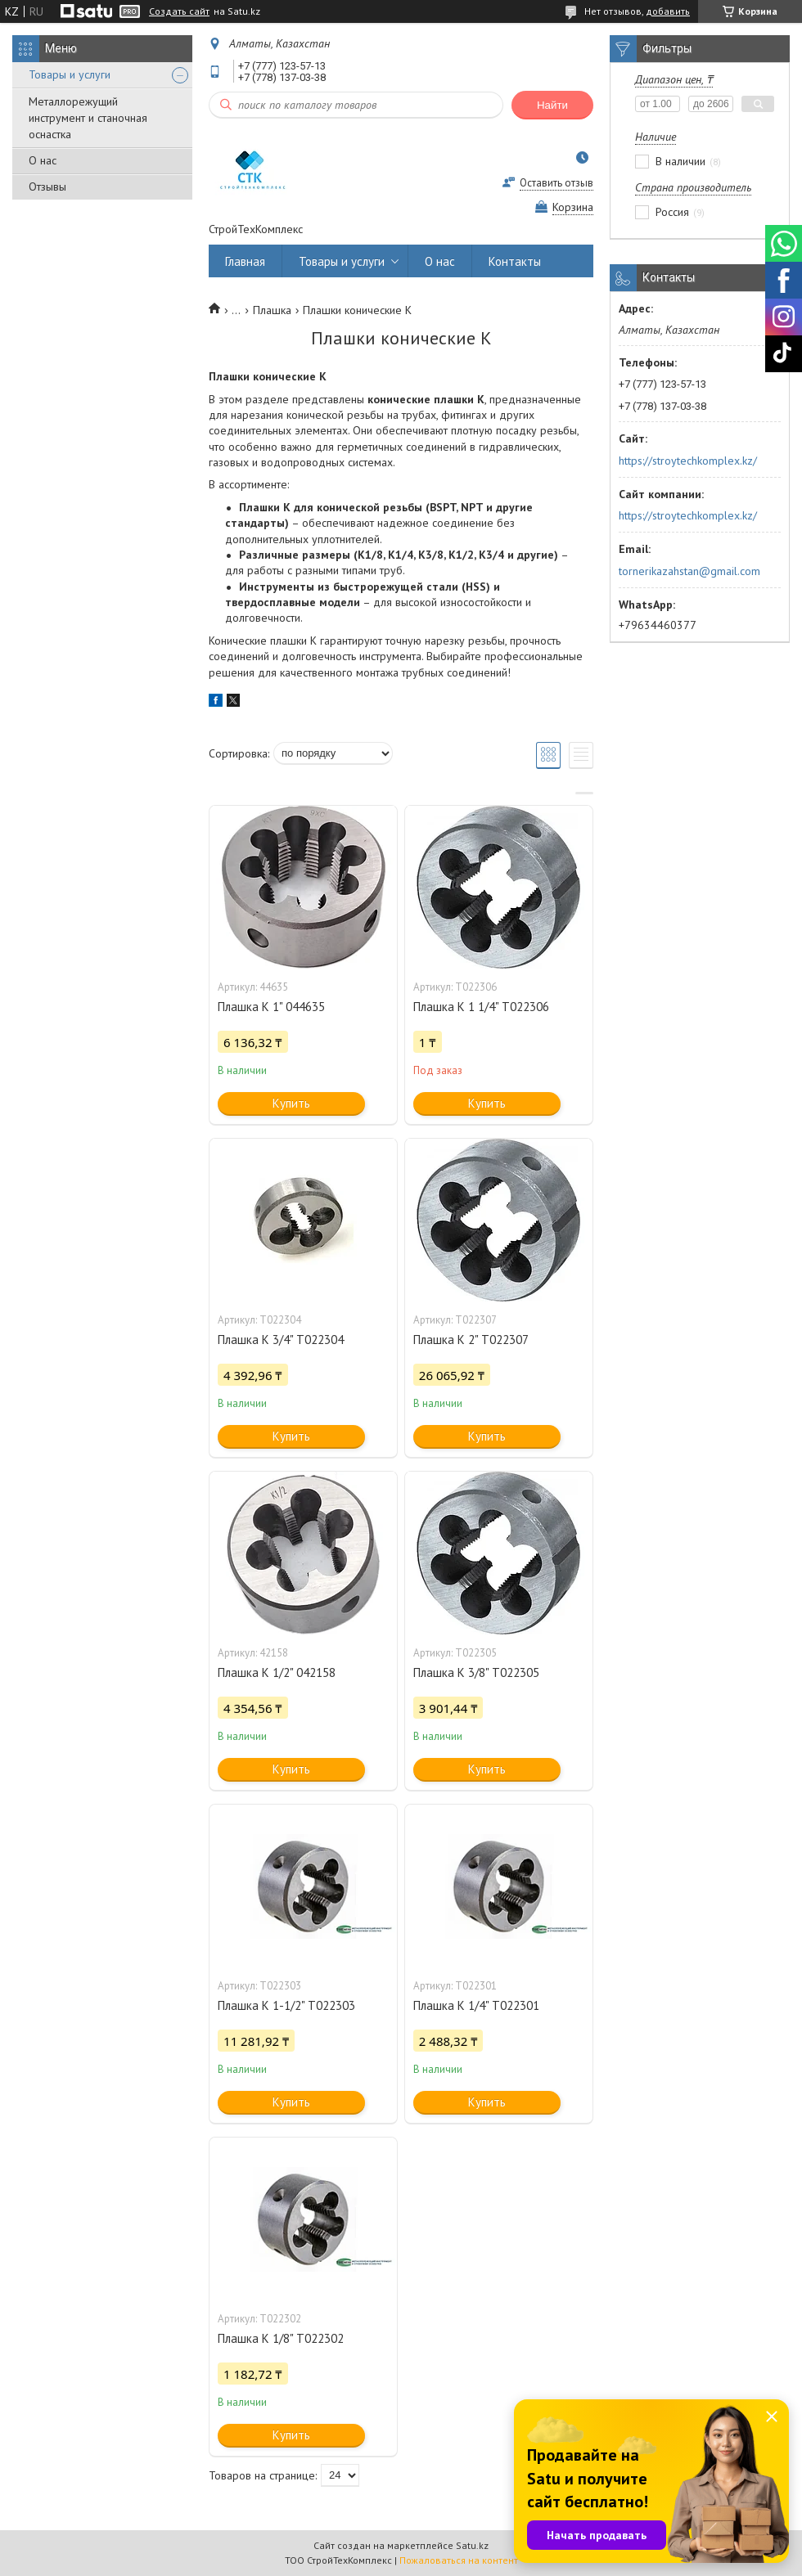 The width and height of the screenshot is (802, 2576). What do you see at coordinates (47, 186) in the screenshot?
I see `Отзывы` at bounding box center [47, 186].